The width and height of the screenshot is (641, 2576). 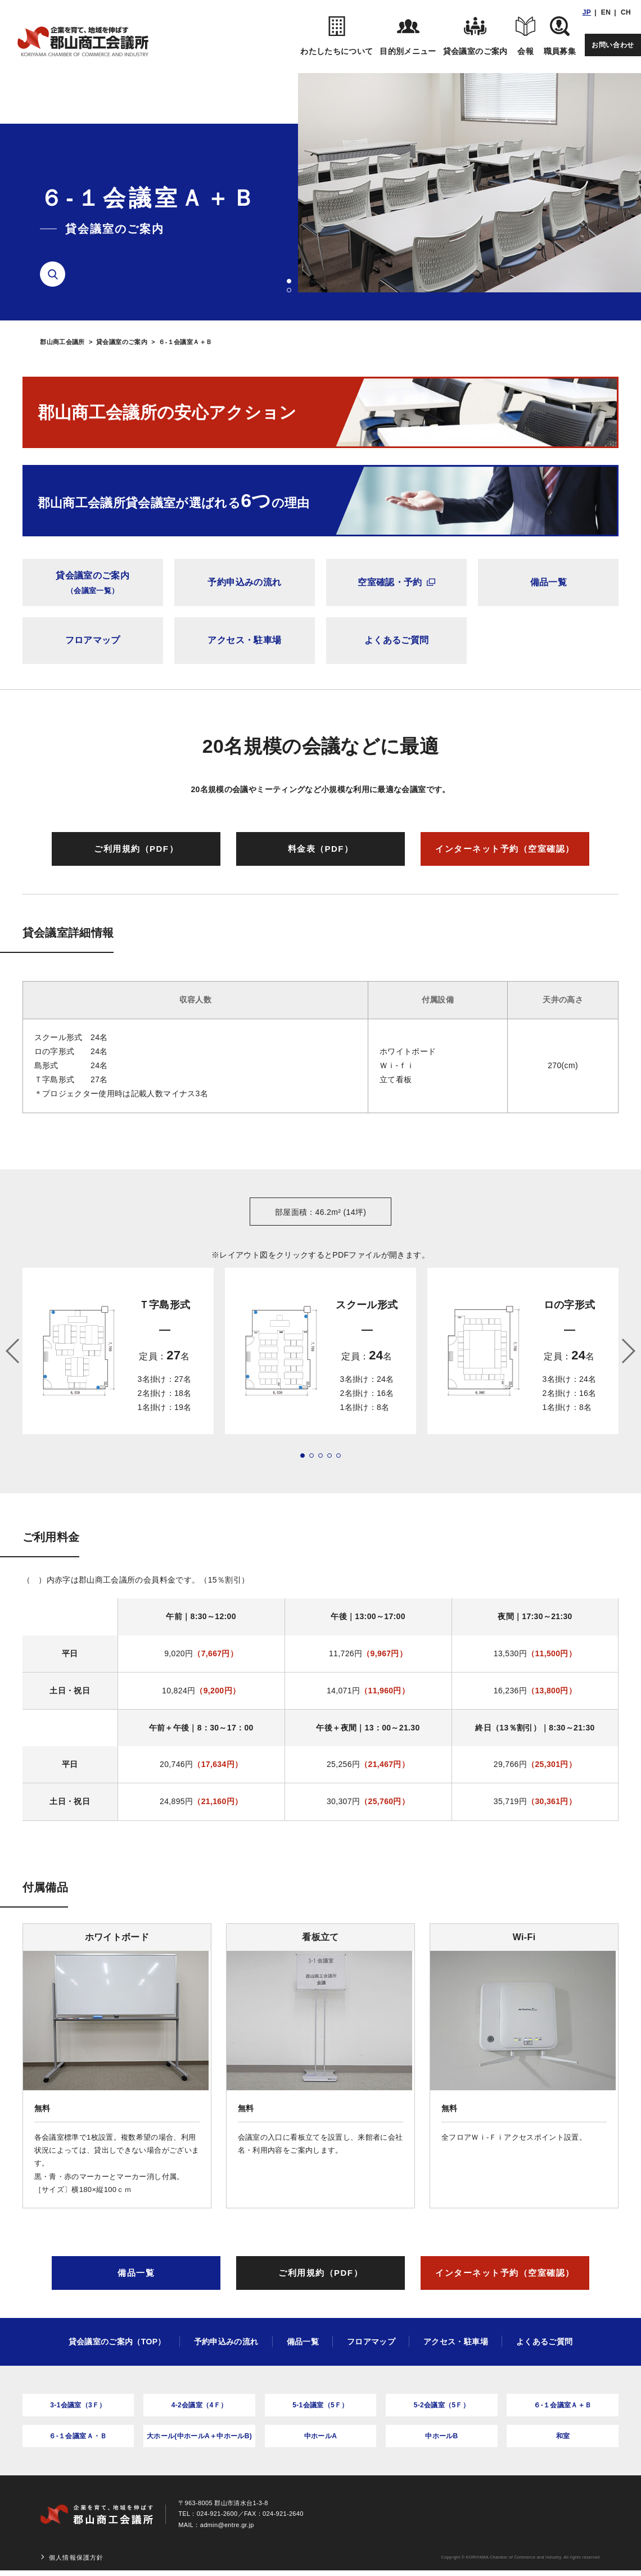 I want to click on 予約申込みの流れ, so click(x=244, y=582).